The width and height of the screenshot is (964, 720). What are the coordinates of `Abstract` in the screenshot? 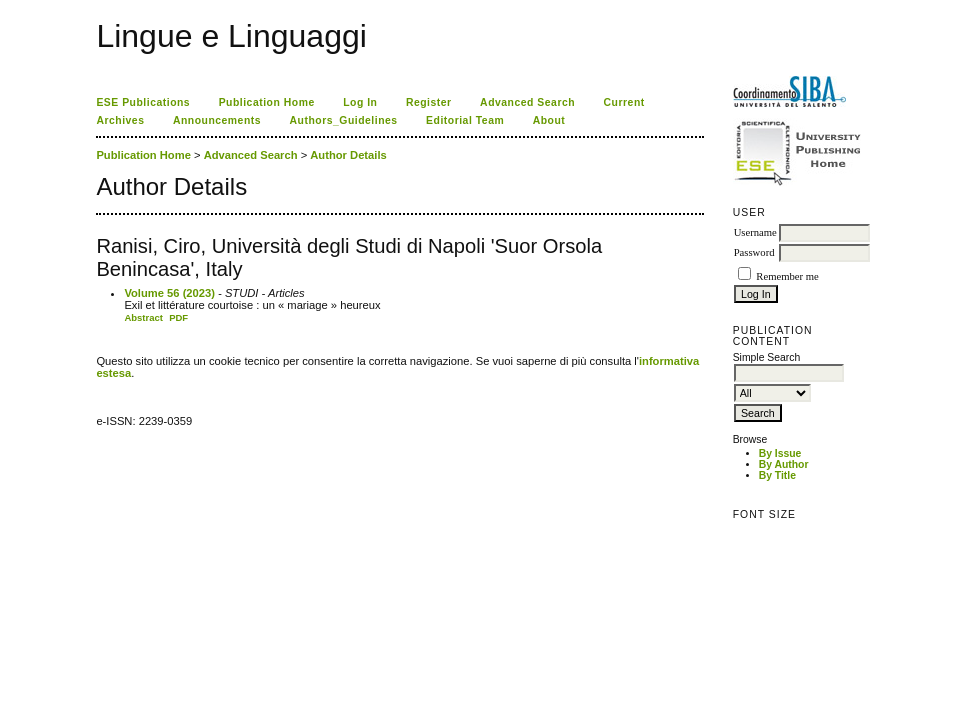 It's located at (143, 317).